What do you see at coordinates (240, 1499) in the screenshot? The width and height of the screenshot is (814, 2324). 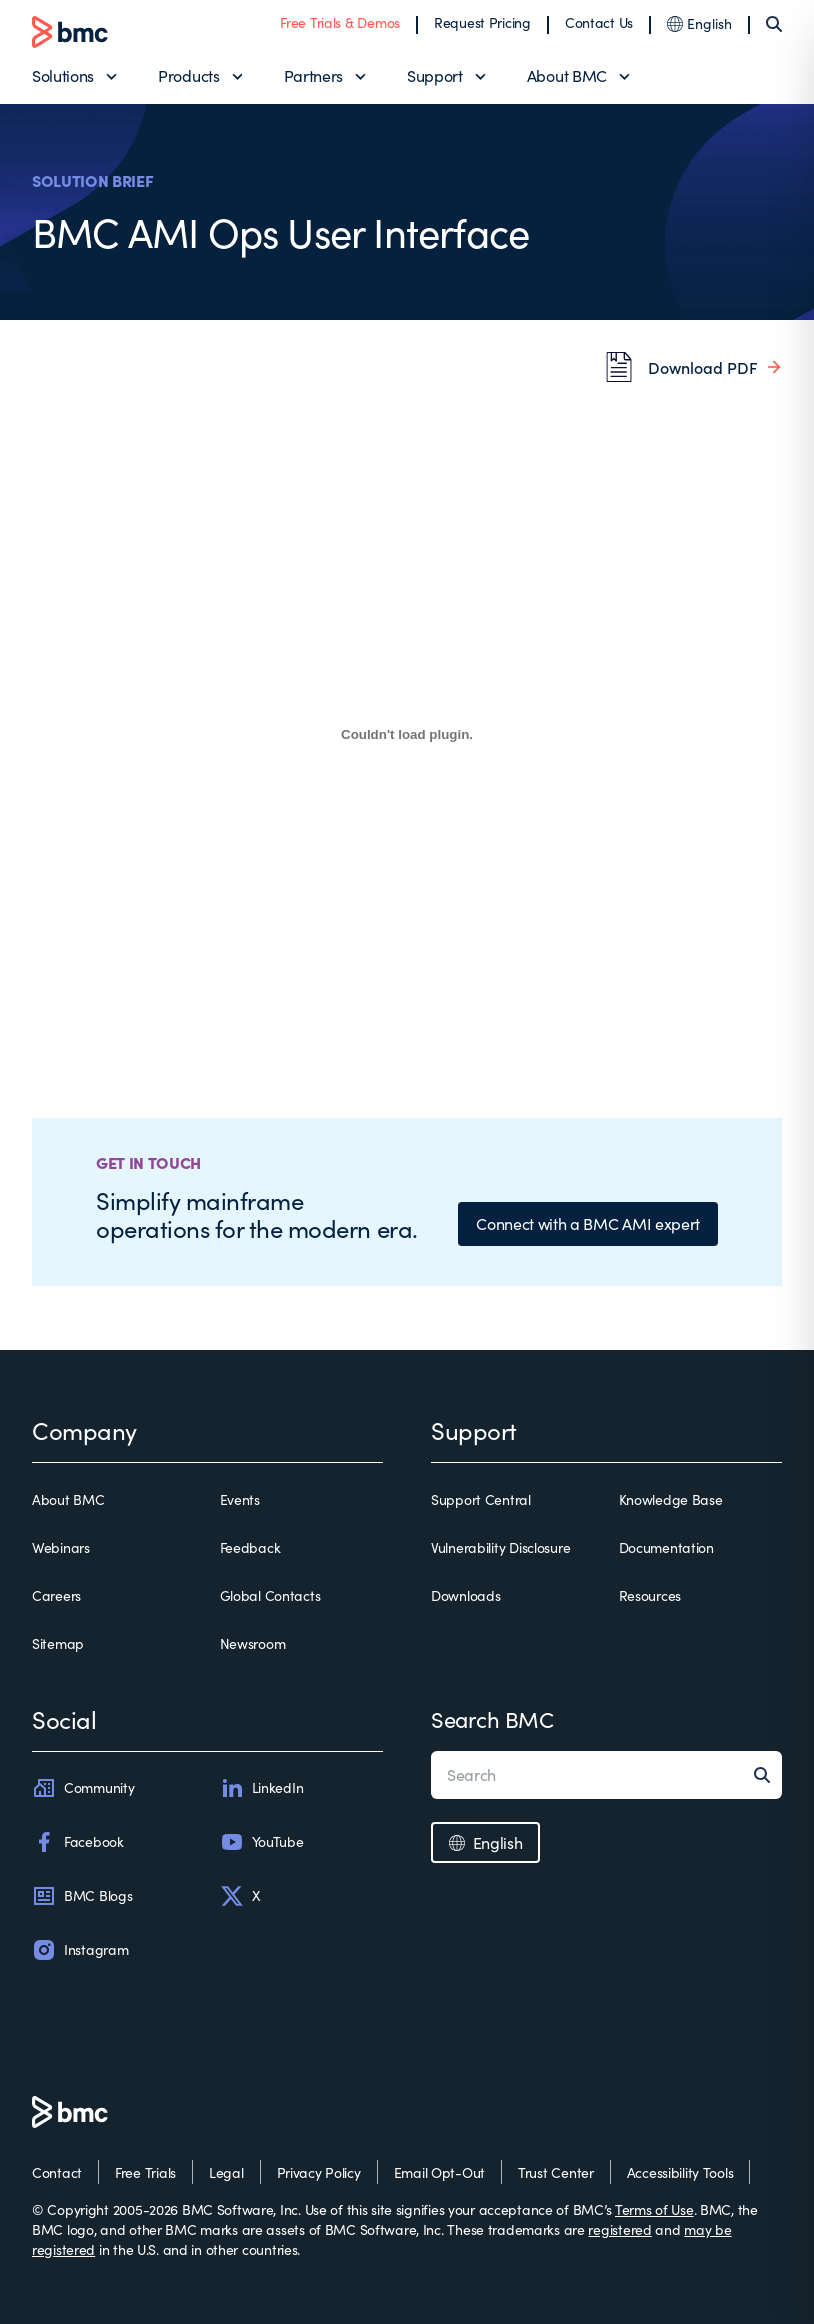 I see `Events` at bounding box center [240, 1499].